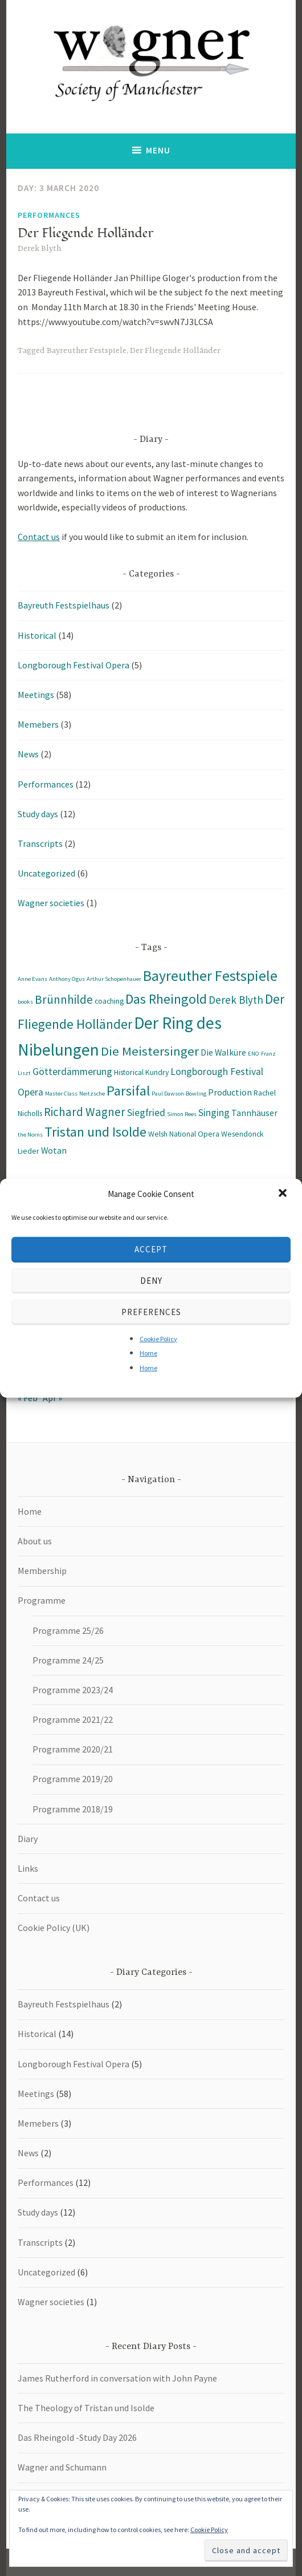 This screenshot has width=302, height=2576. What do you see at coordinates (230, 1092) in the screenshot?
I see `Production [Production (3 items)]` at bounding box center [230, 1092].